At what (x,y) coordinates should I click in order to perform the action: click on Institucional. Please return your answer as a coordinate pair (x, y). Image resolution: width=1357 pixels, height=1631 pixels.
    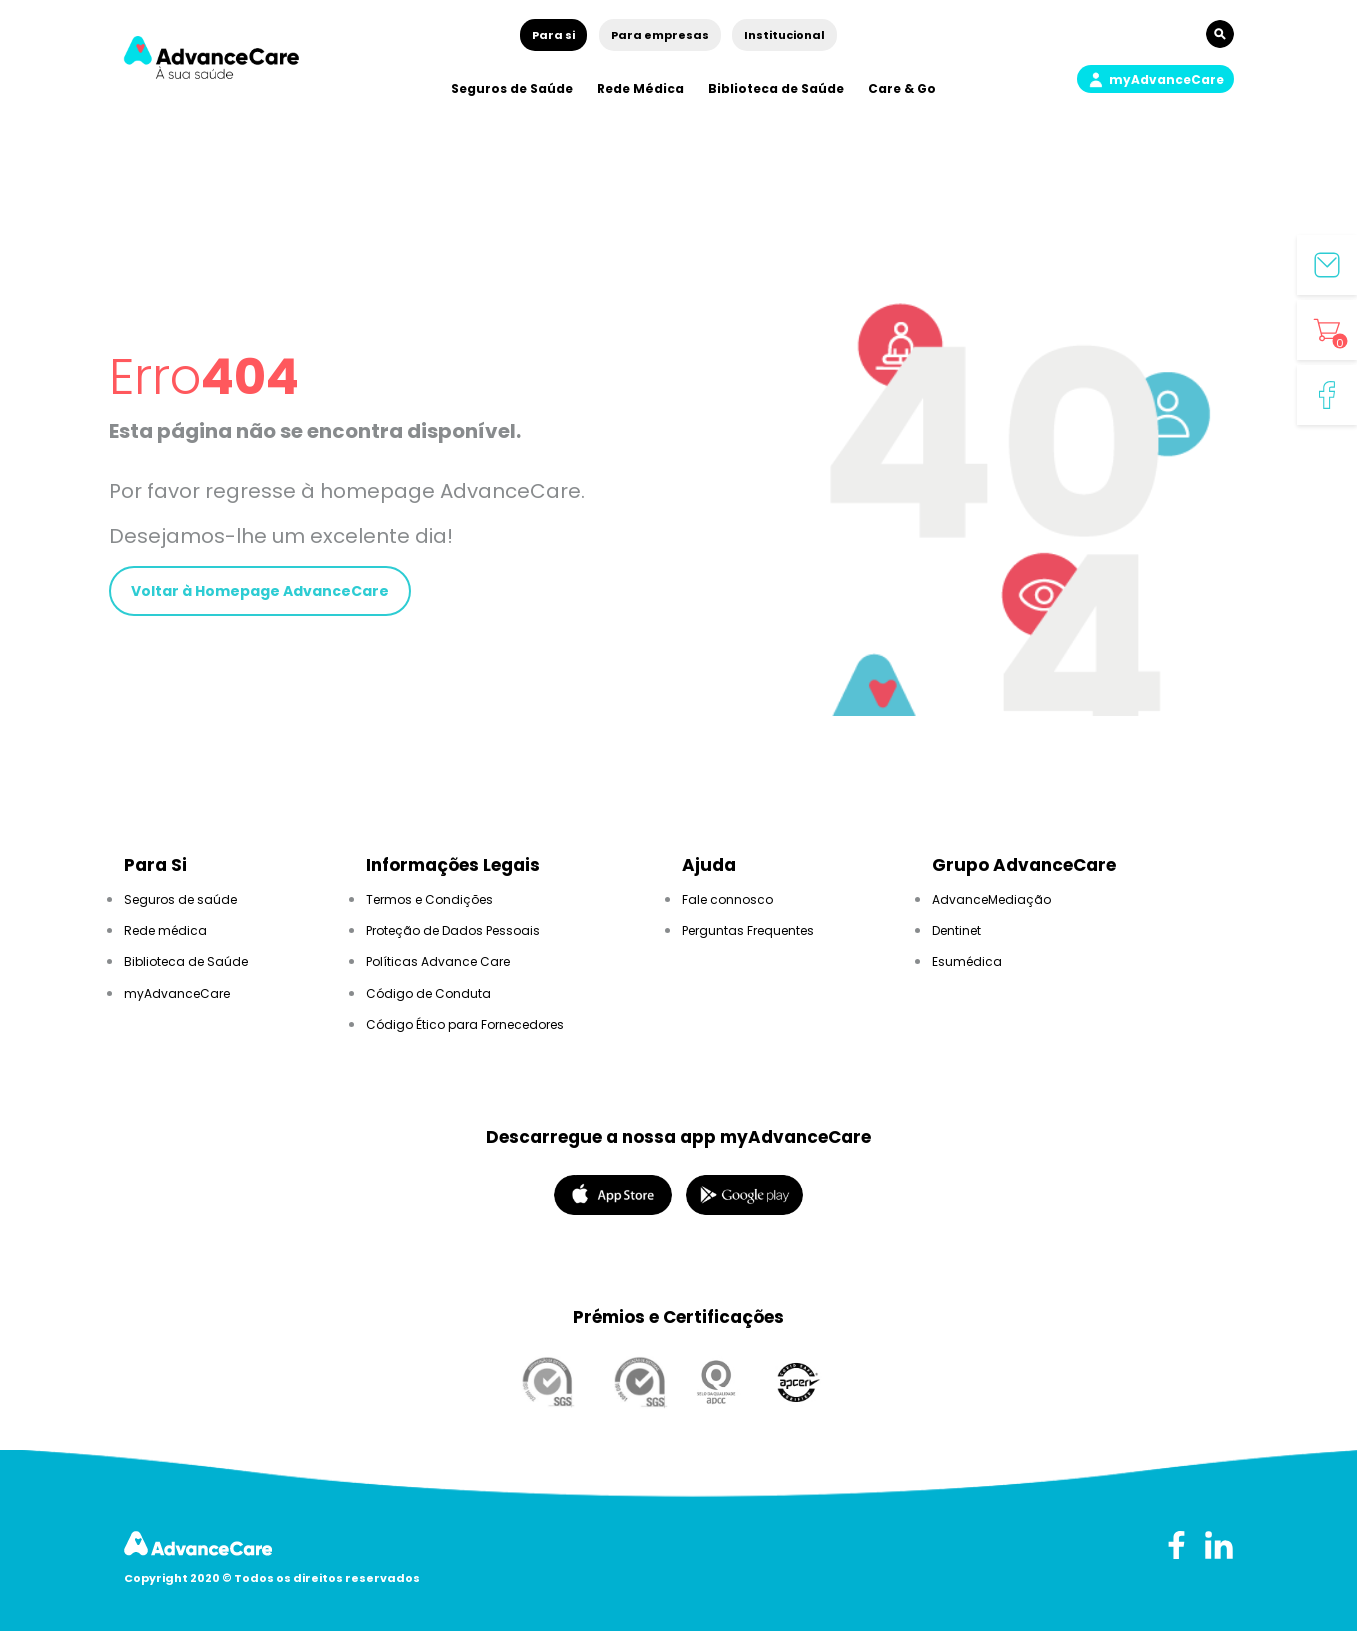
    Looking at the image, I should click on (784, 35).